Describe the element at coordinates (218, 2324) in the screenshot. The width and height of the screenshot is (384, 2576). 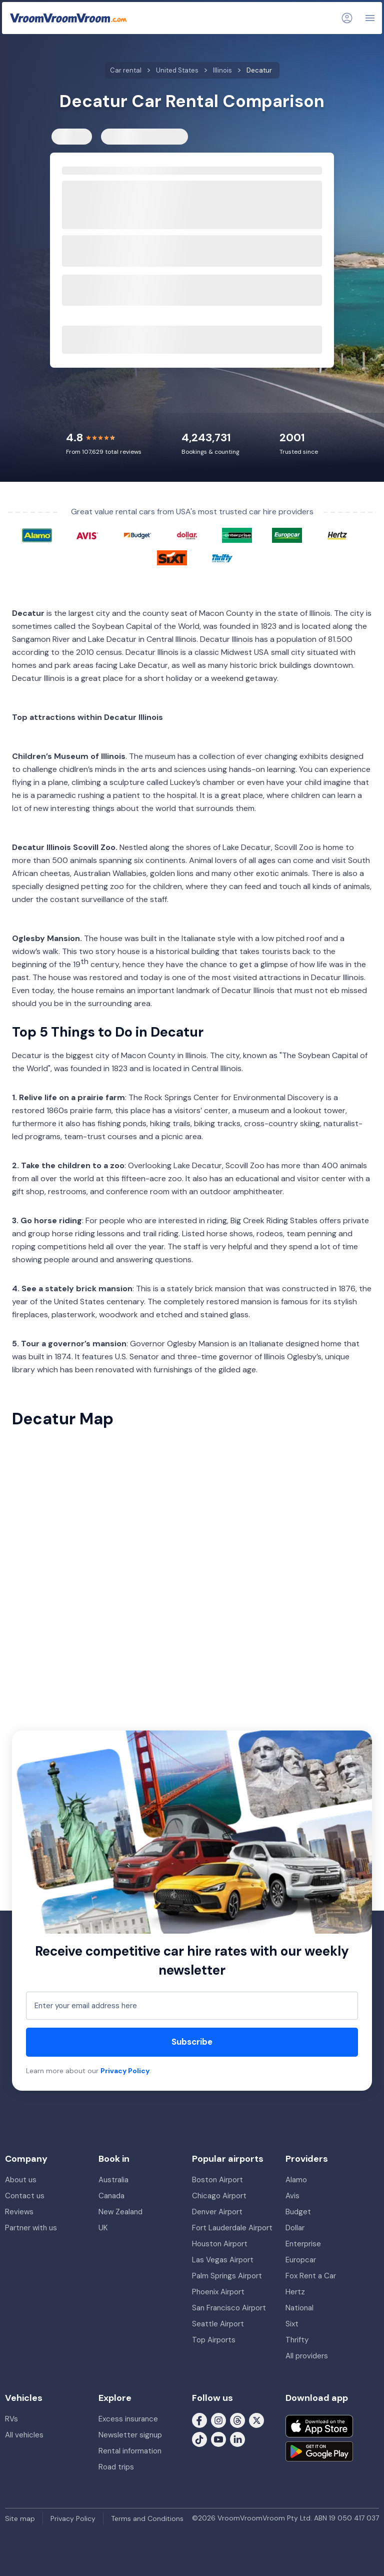
I see `Seattle Airport` at that location.